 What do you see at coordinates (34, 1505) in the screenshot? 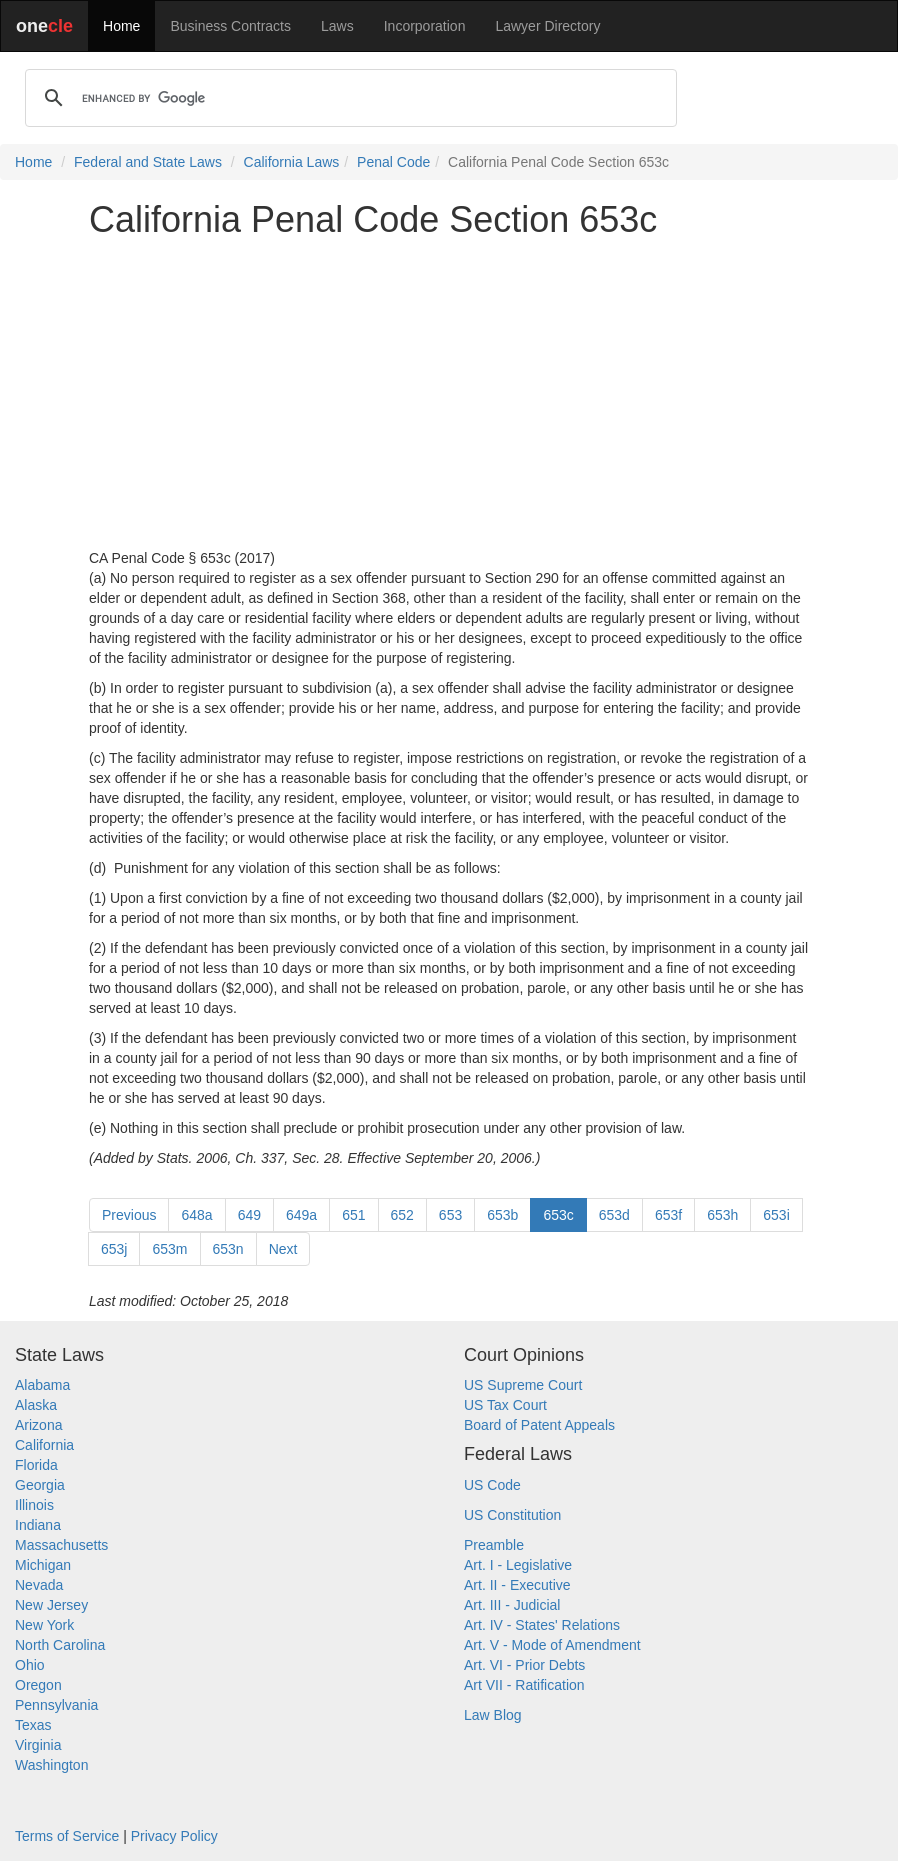
I see `Illinois` at bounding box center [34, 1505].